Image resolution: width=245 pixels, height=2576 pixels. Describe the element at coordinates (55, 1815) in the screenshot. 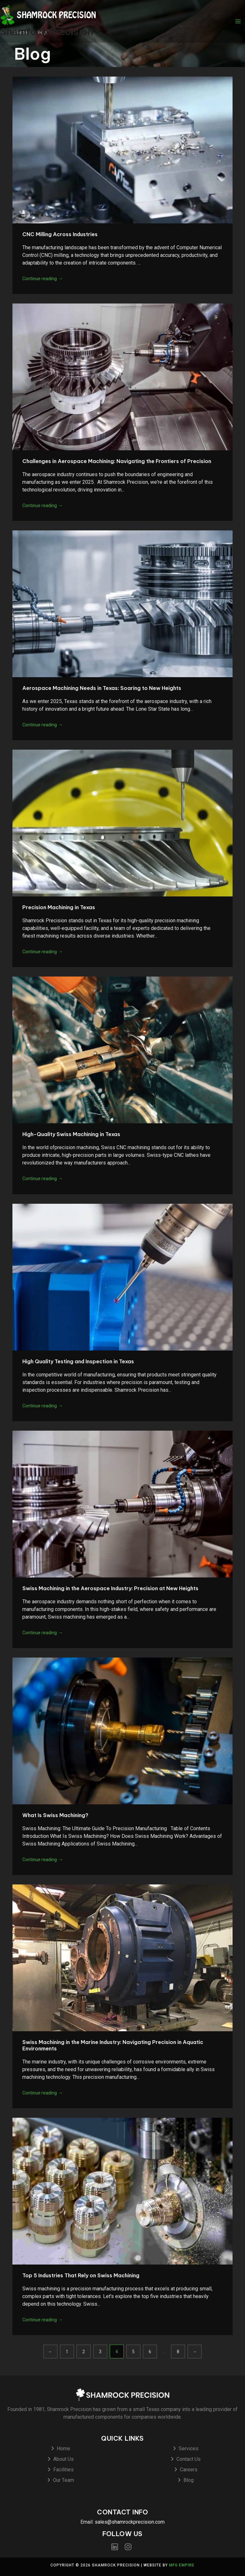

I see `What Is Swiss Machining?` at that location.